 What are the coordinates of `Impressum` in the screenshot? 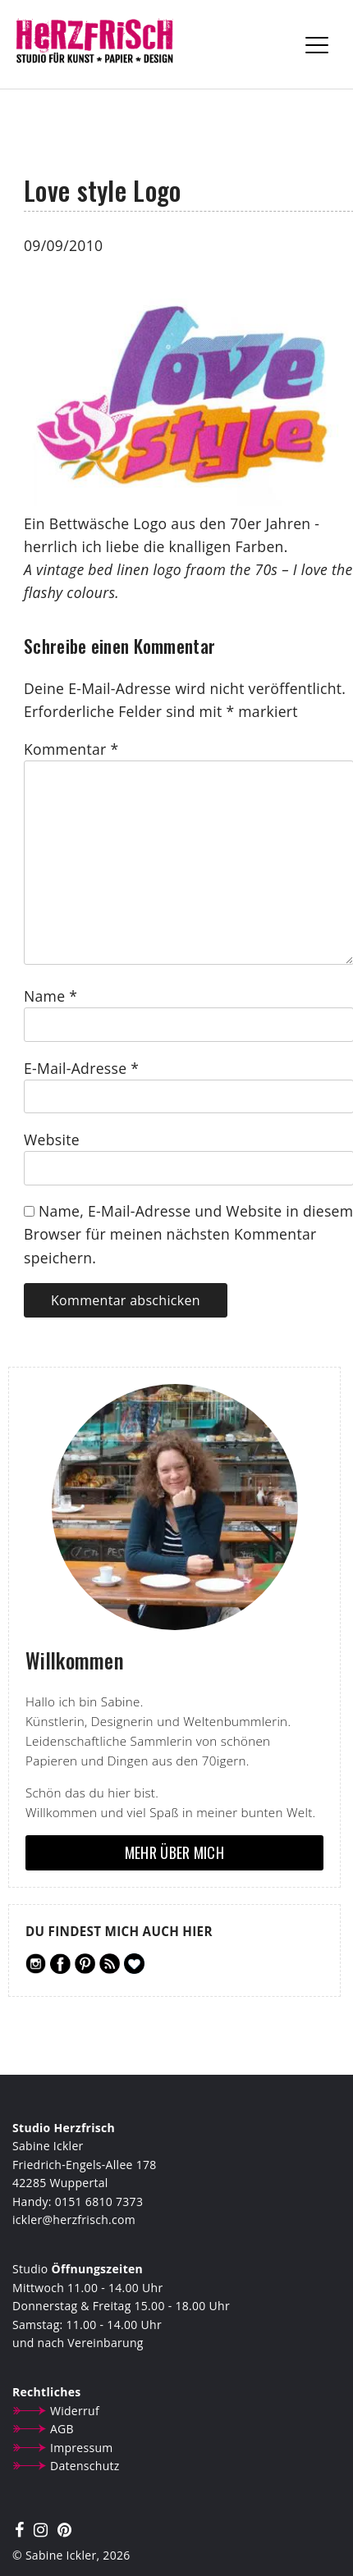 It's located at (81, 2447).